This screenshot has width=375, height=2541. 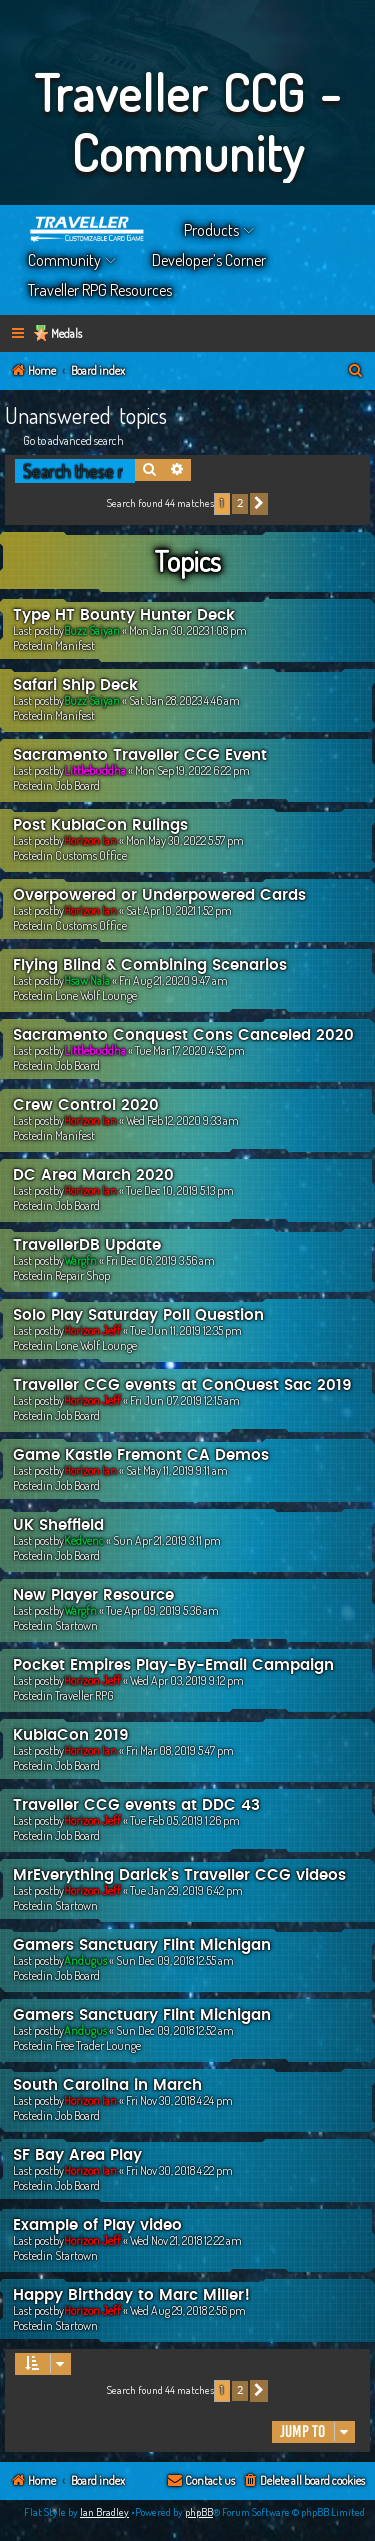 I want to click on Overpowered or Underpowered Cards, so click(x=159, y=895).